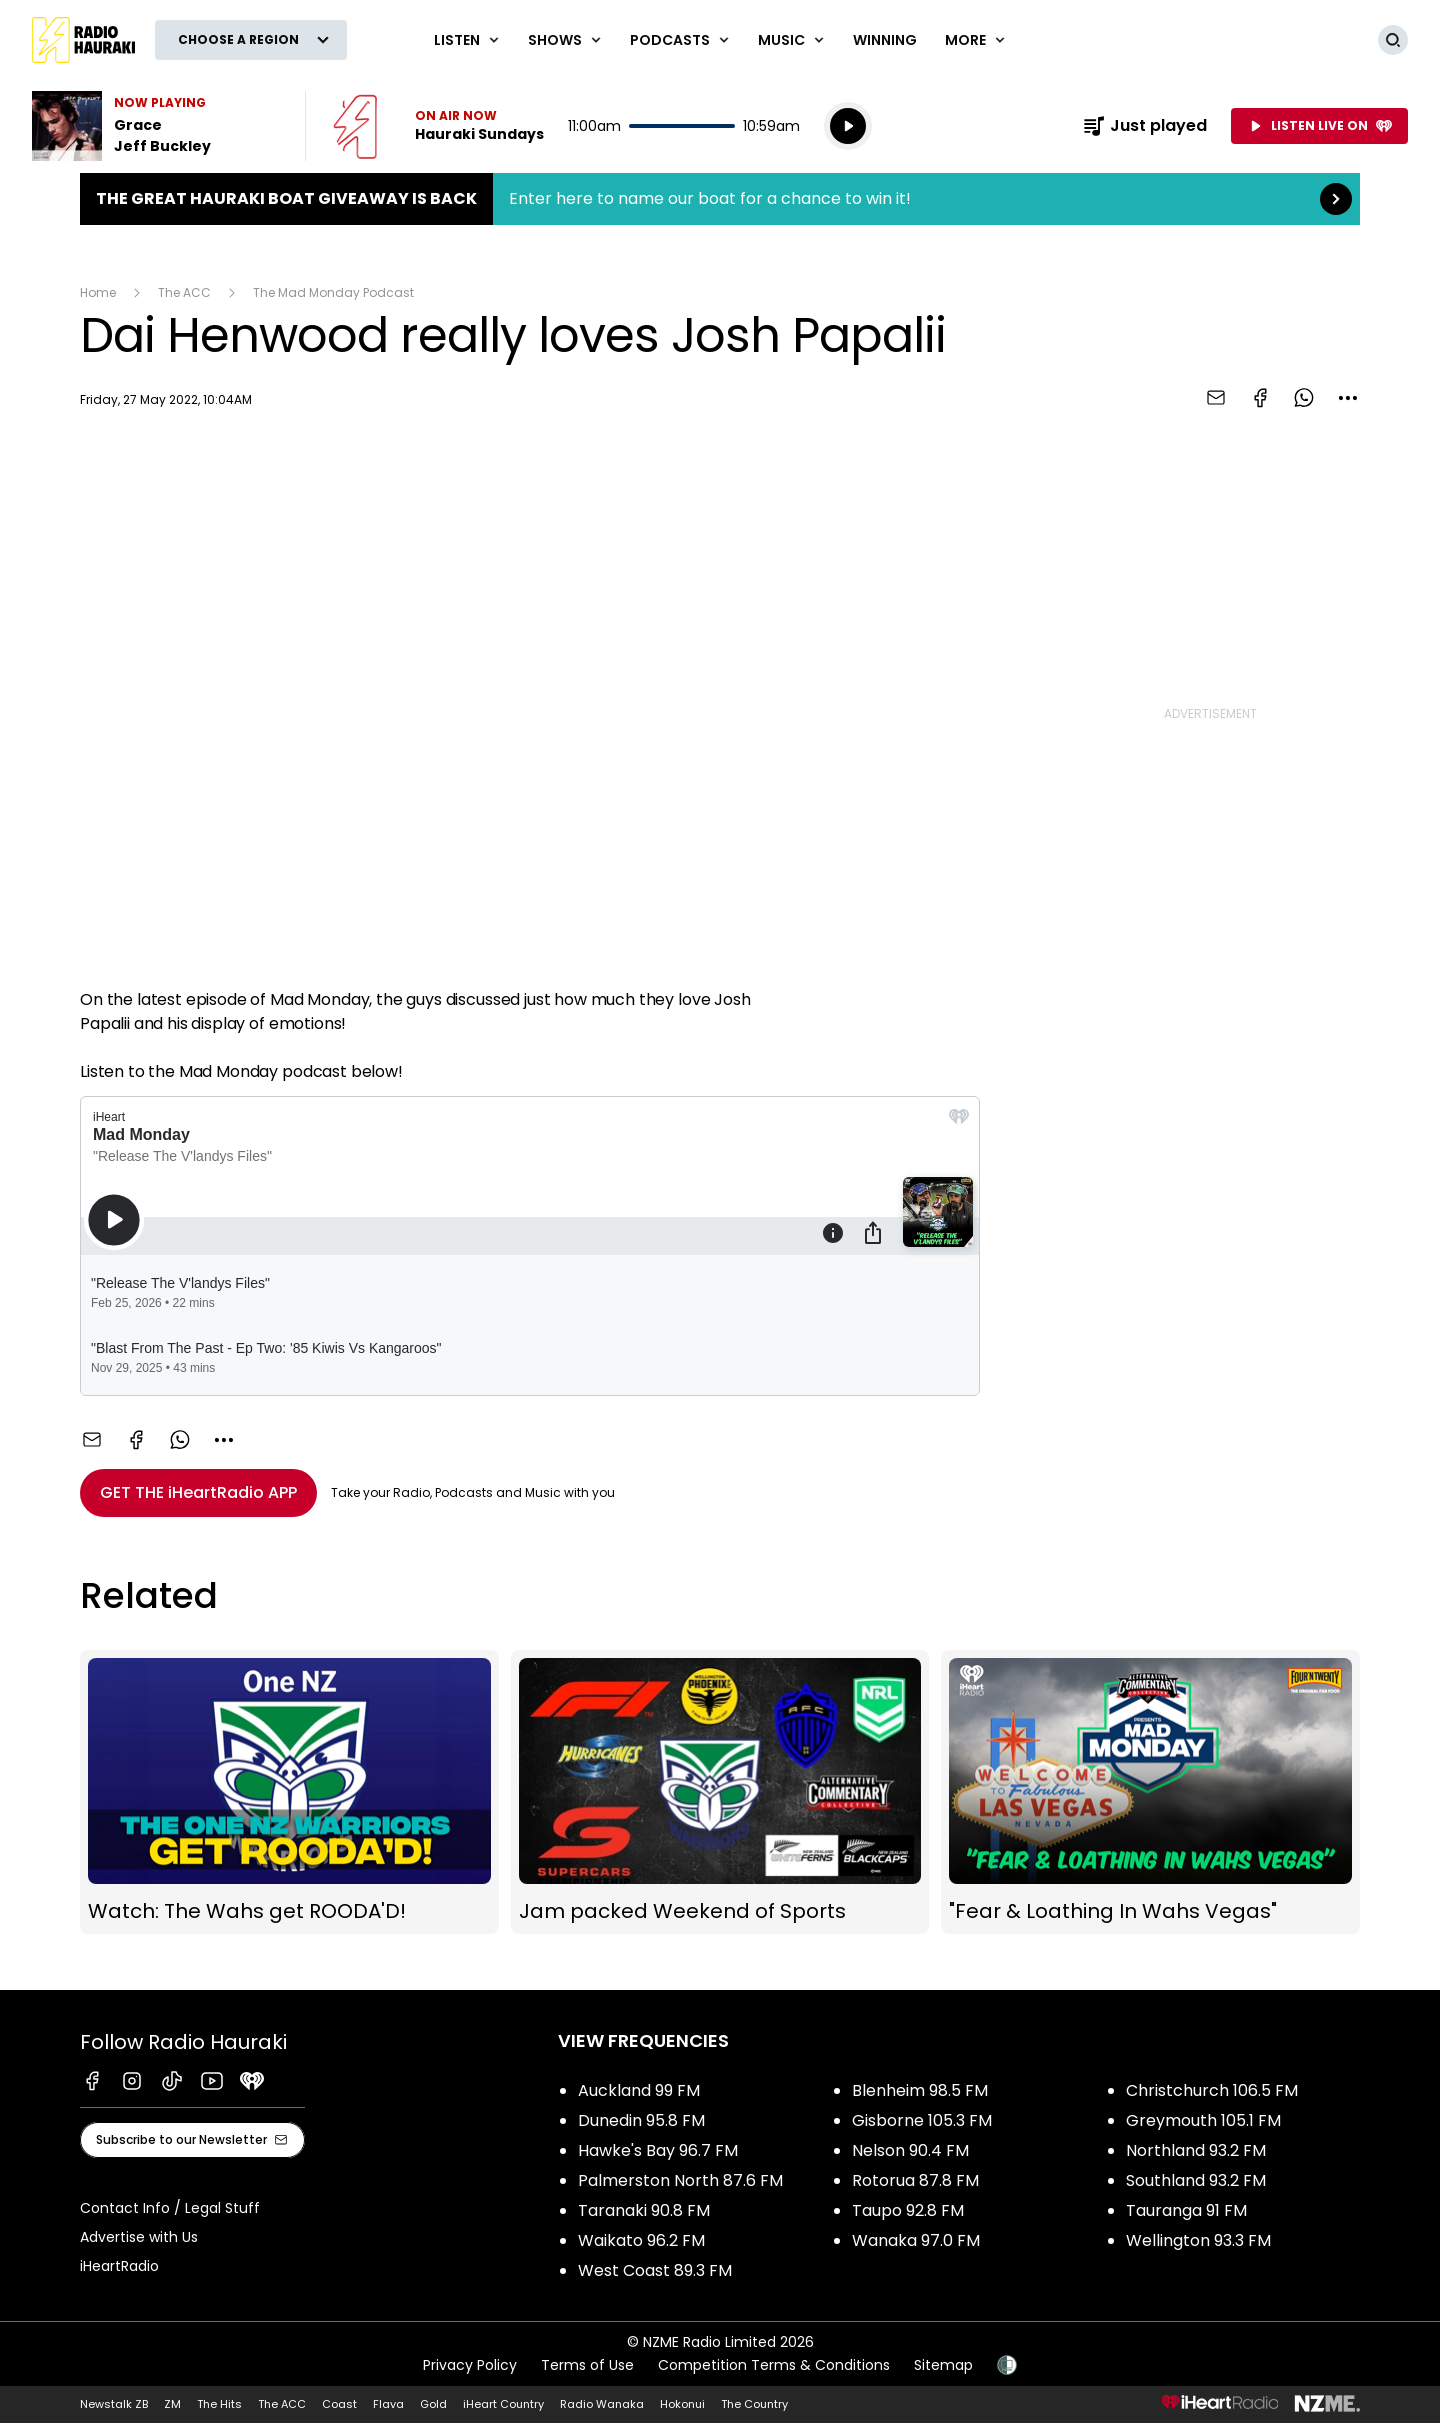 The image size is (1440, 2423). What do you see at coordinates (1212, 2090) in the screenshot?
I see `Christchurch 106.5 FM` at bounding box center [1212, 2090].